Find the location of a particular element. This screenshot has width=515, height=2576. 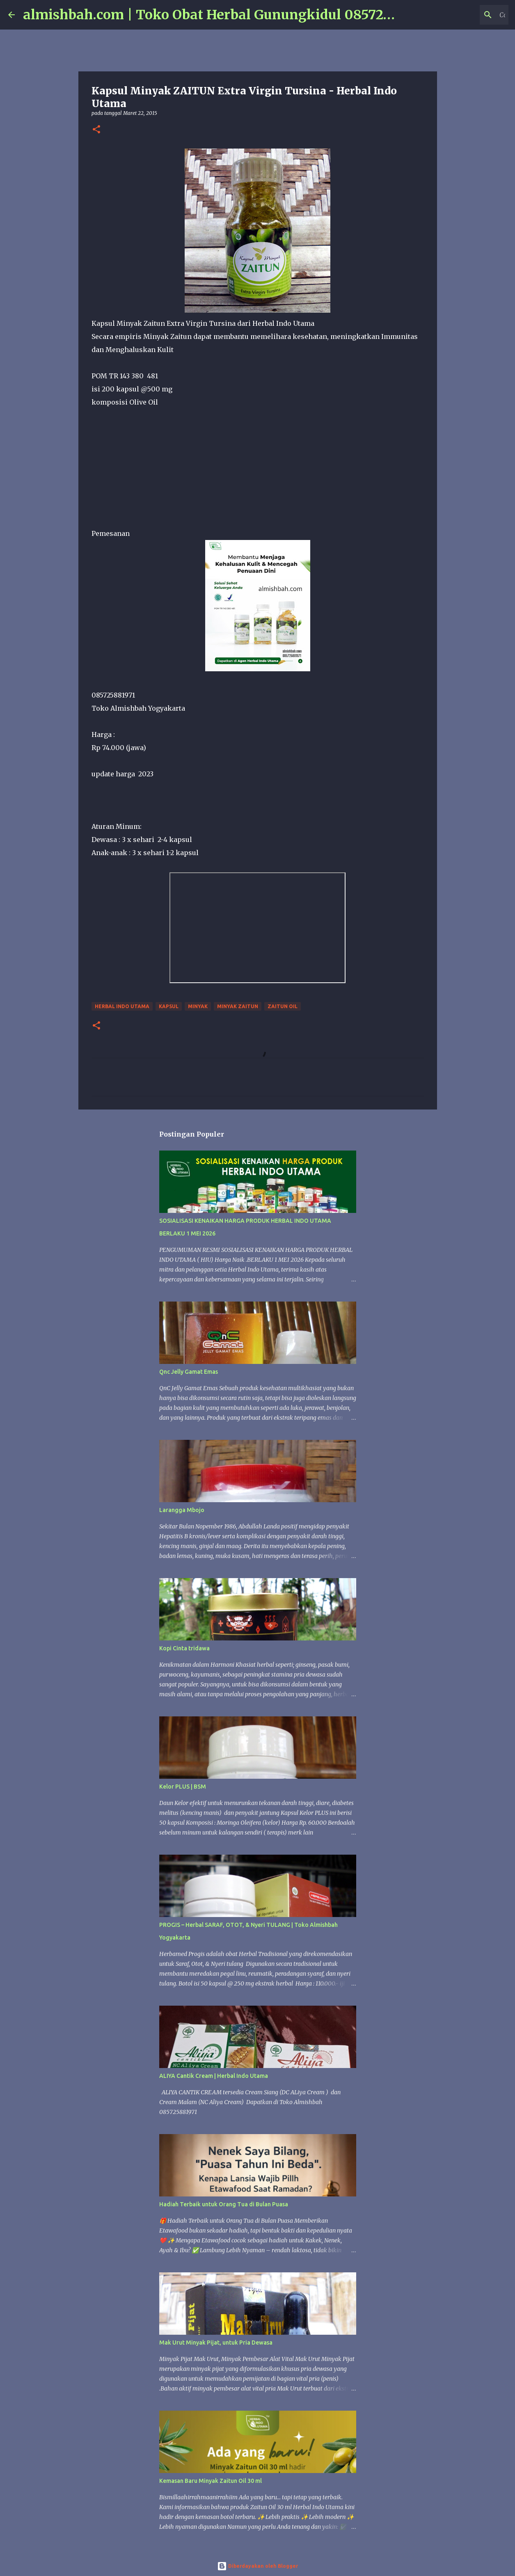

Kapsul is located at coordinates (169, 1006).